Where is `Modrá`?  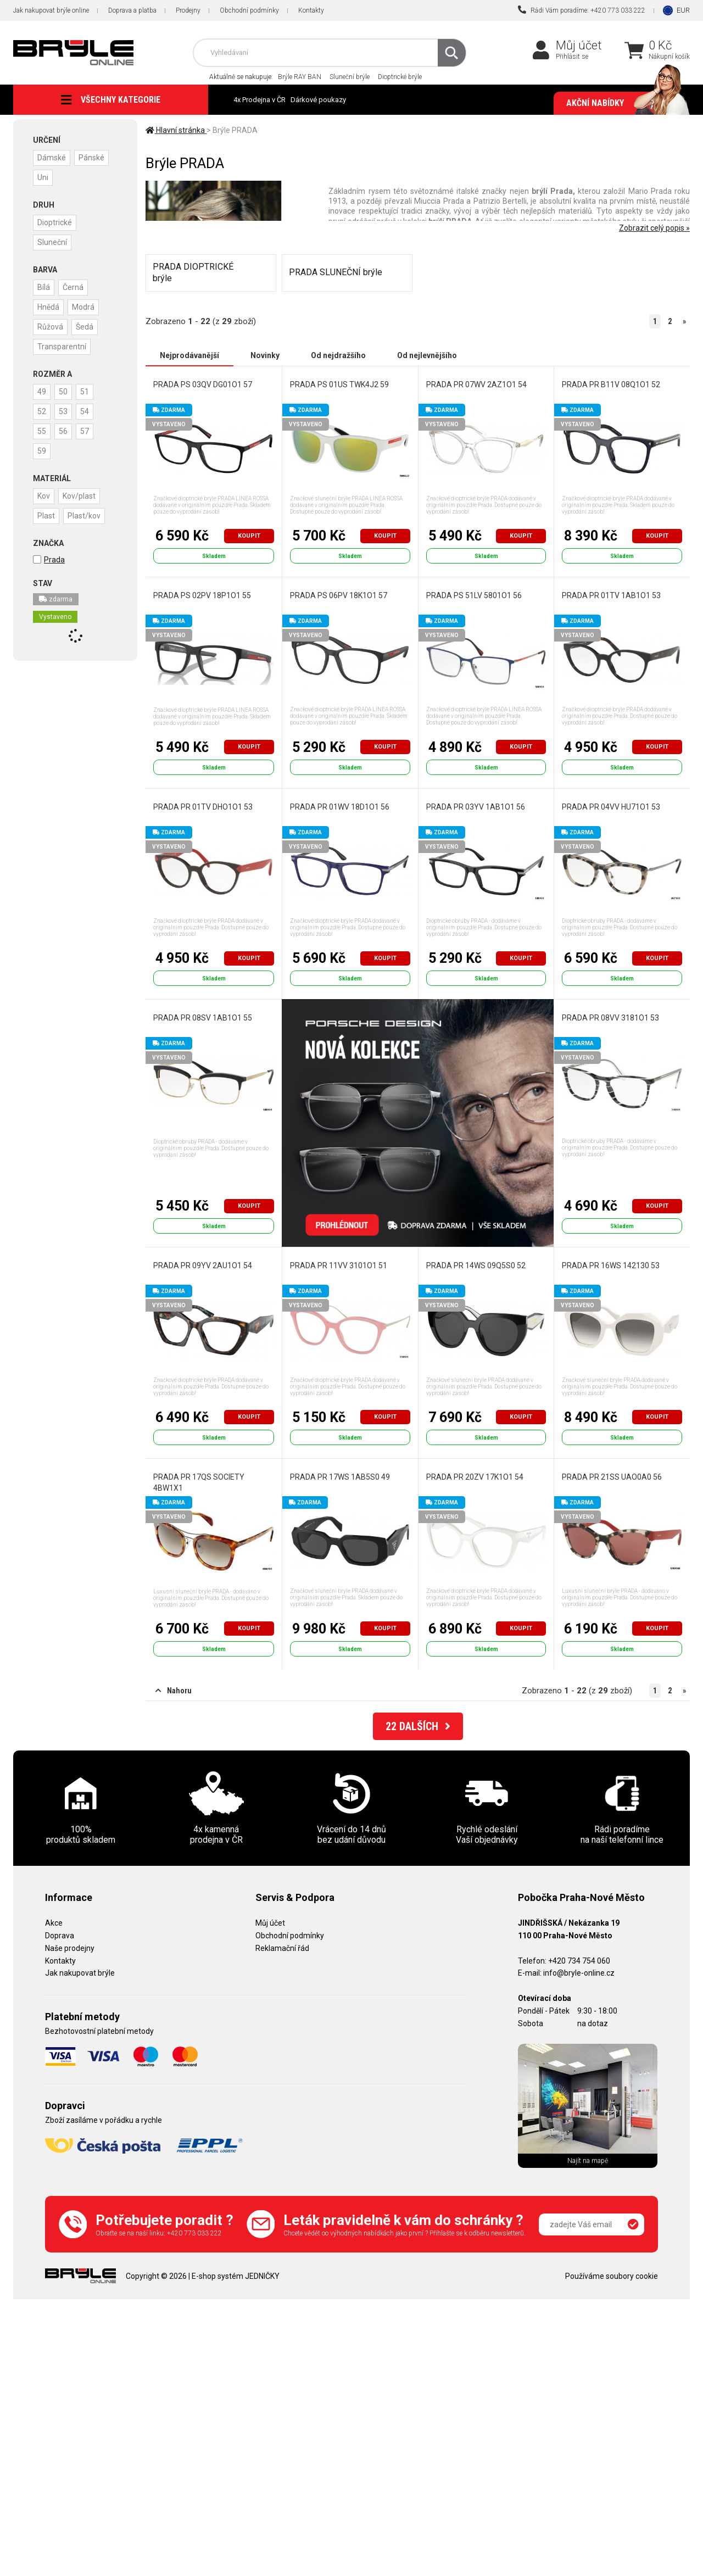 Modrá is located at coordinates (83, 307).